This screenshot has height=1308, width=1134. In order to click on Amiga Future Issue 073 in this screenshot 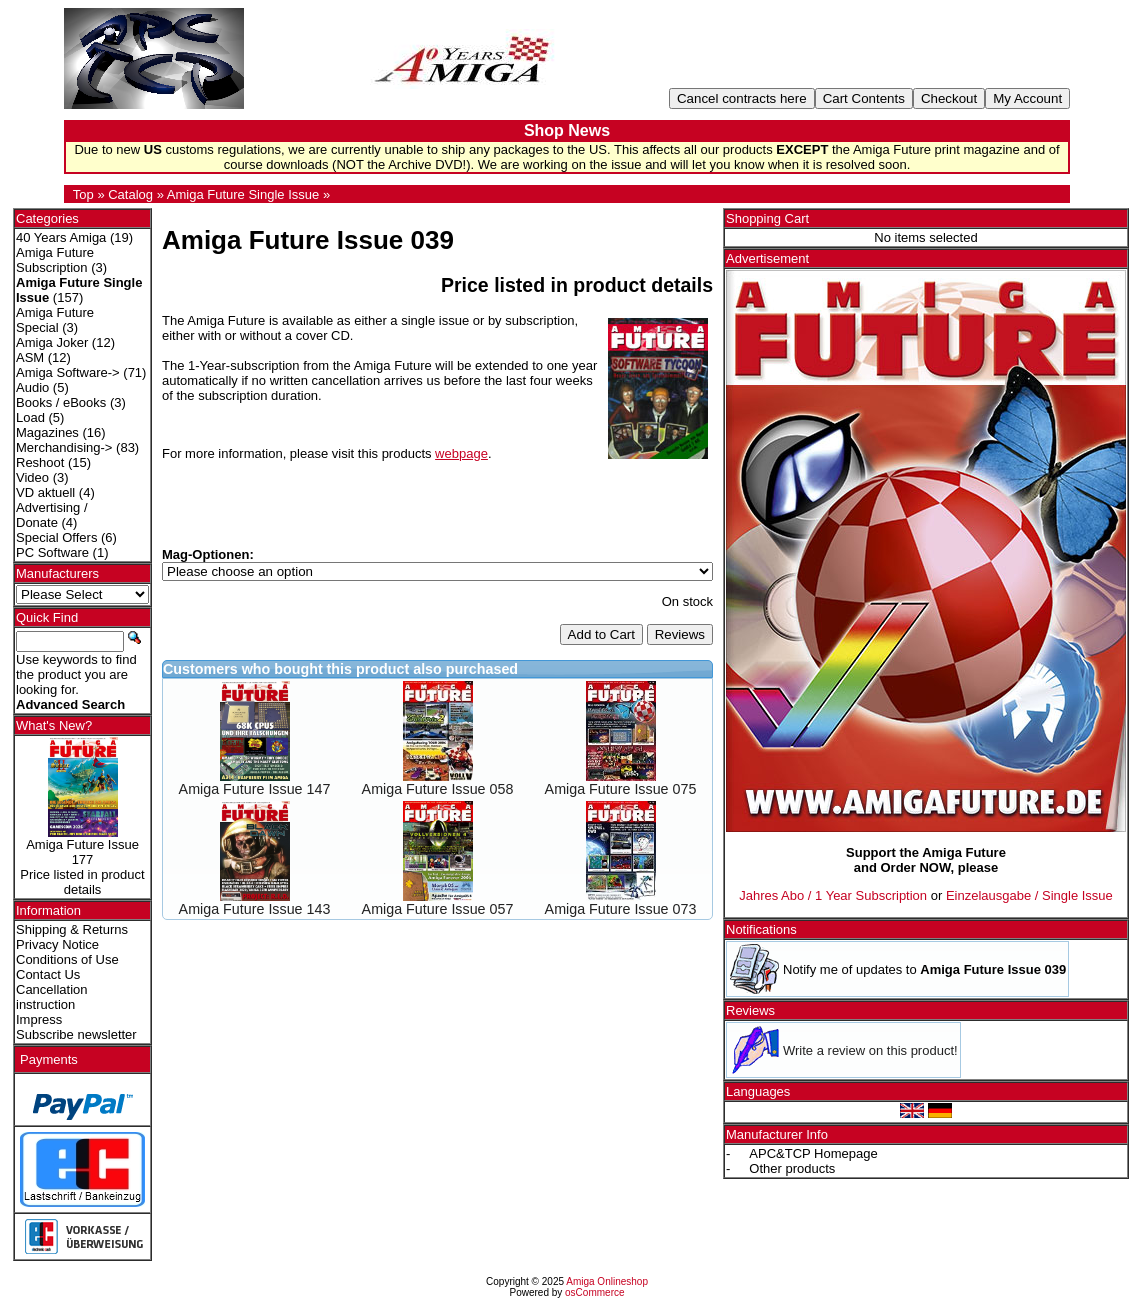, I will do `click(621, 909)`.